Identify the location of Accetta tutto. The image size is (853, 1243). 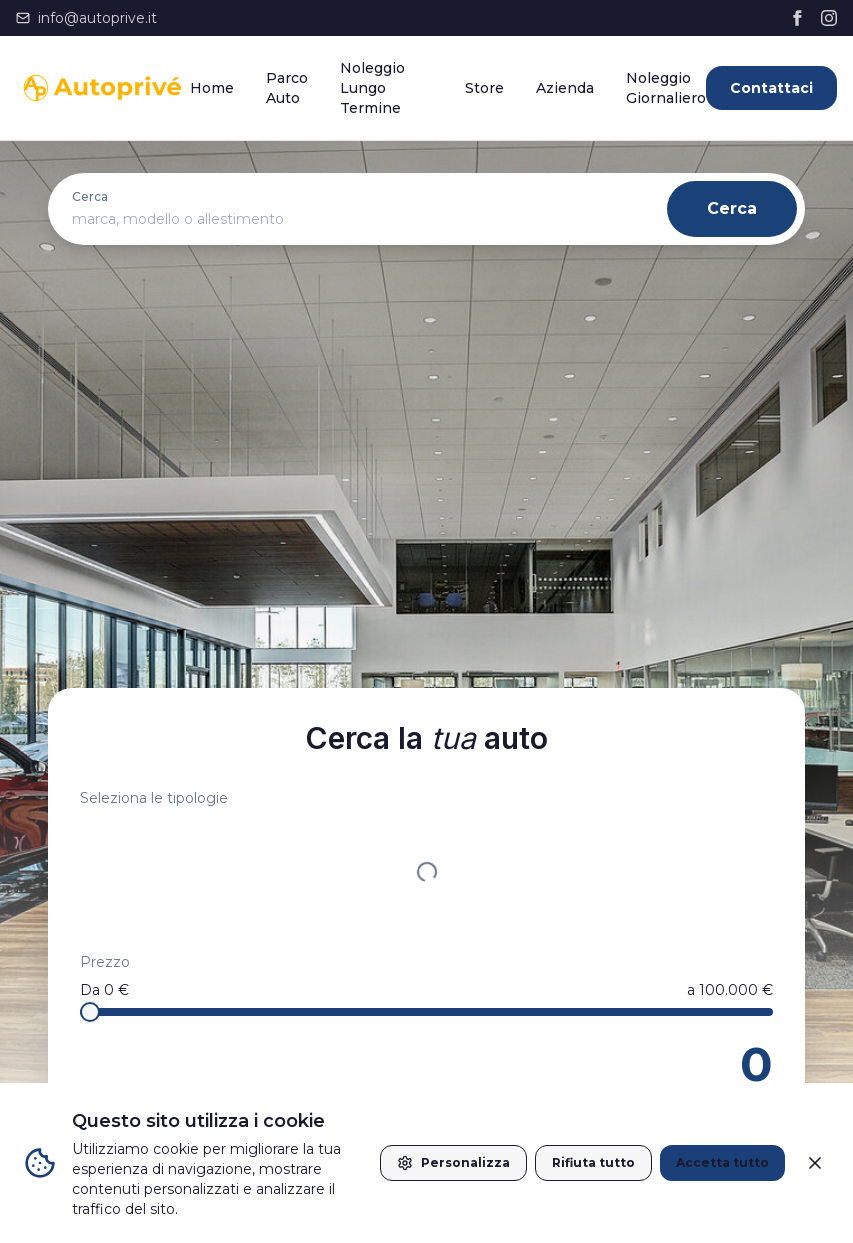
(722, 1162).